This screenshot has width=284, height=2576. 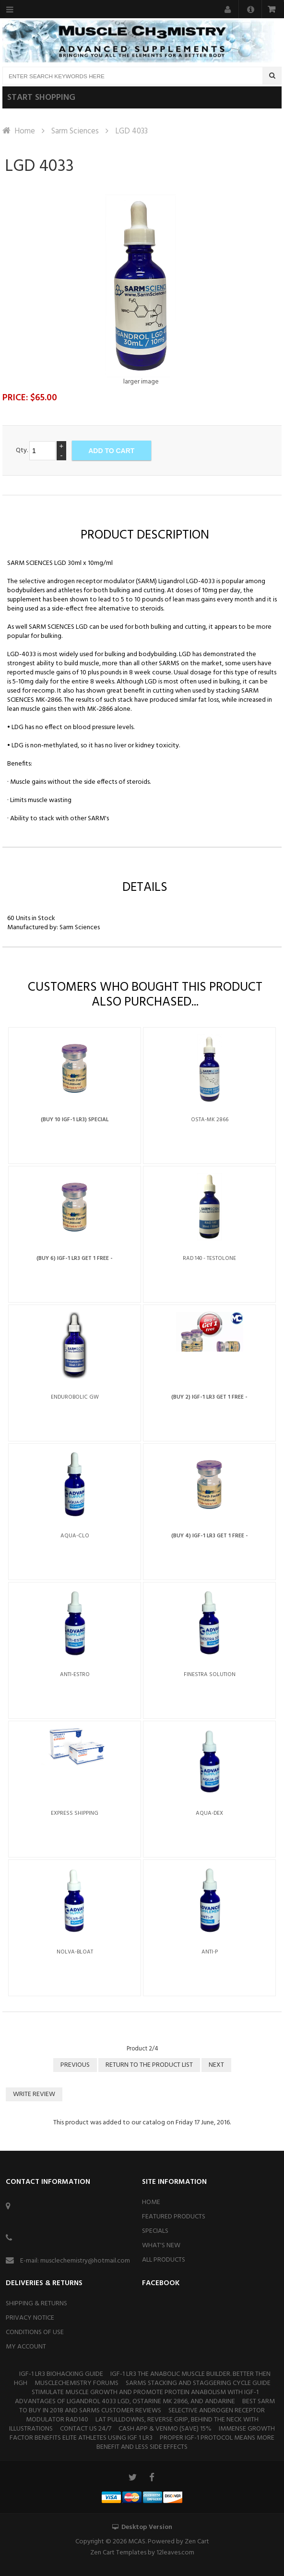 What do you see at coordinates (75, 131) in the screenshot?
I see `Sarm Sciences` at bounding box center [75, 131].